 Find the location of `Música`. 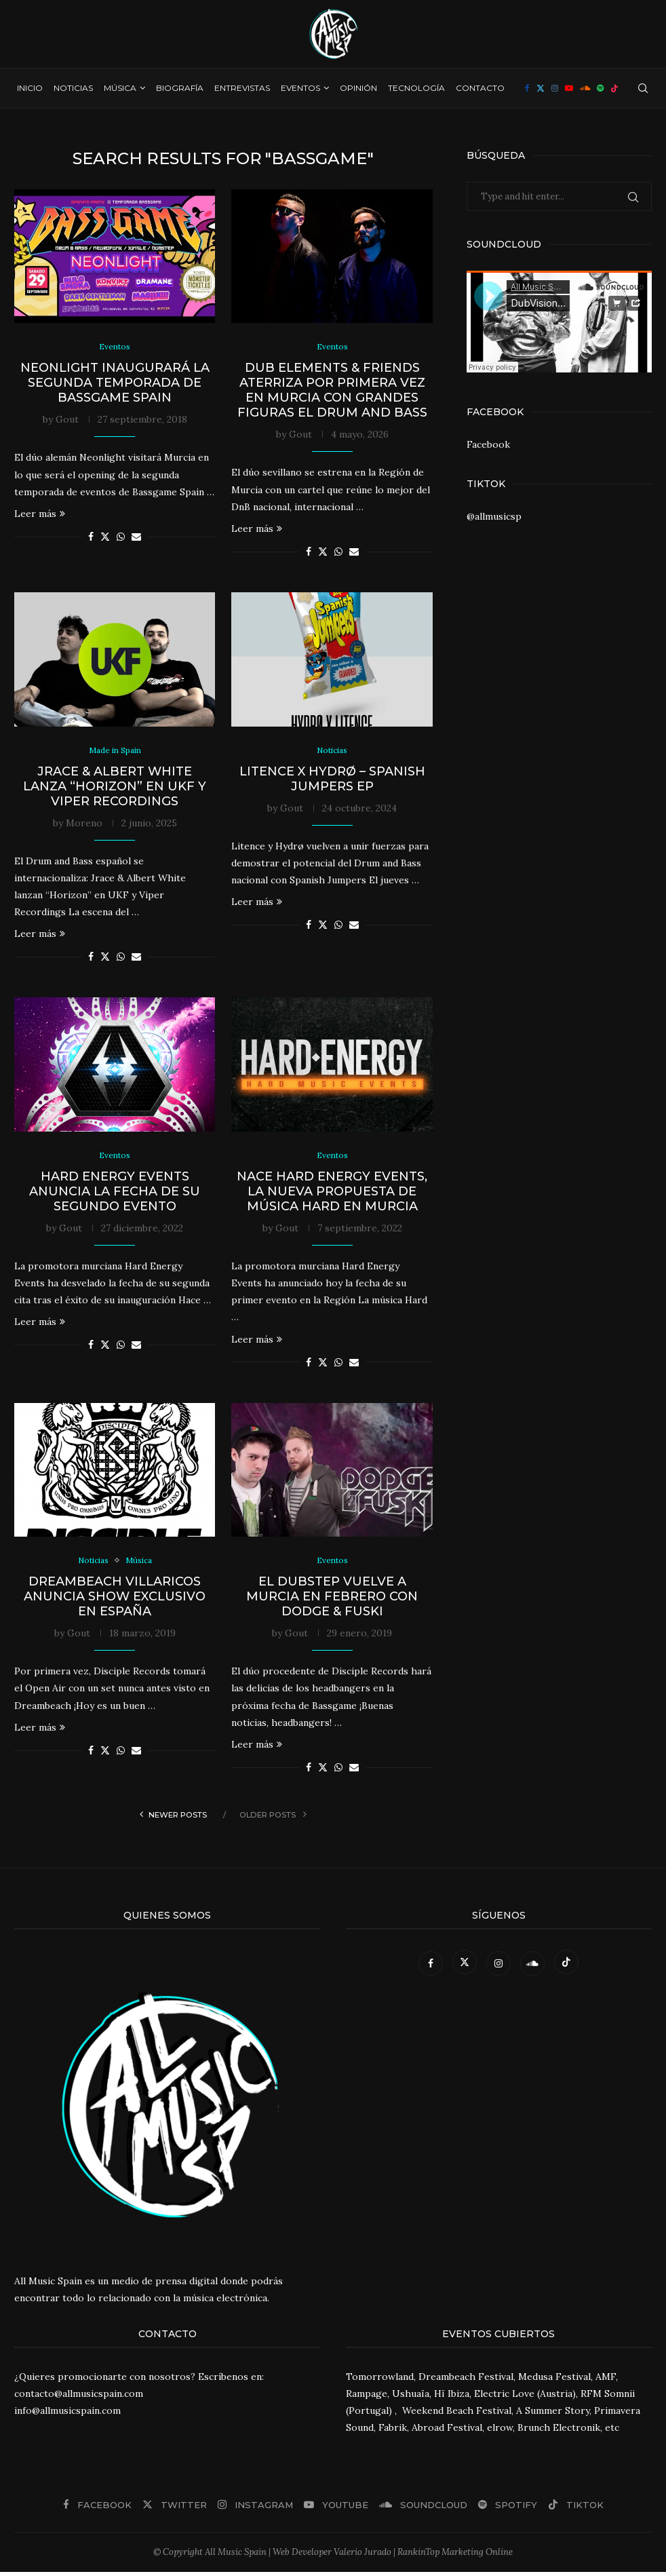

Música is located at coordinates (120, 88).